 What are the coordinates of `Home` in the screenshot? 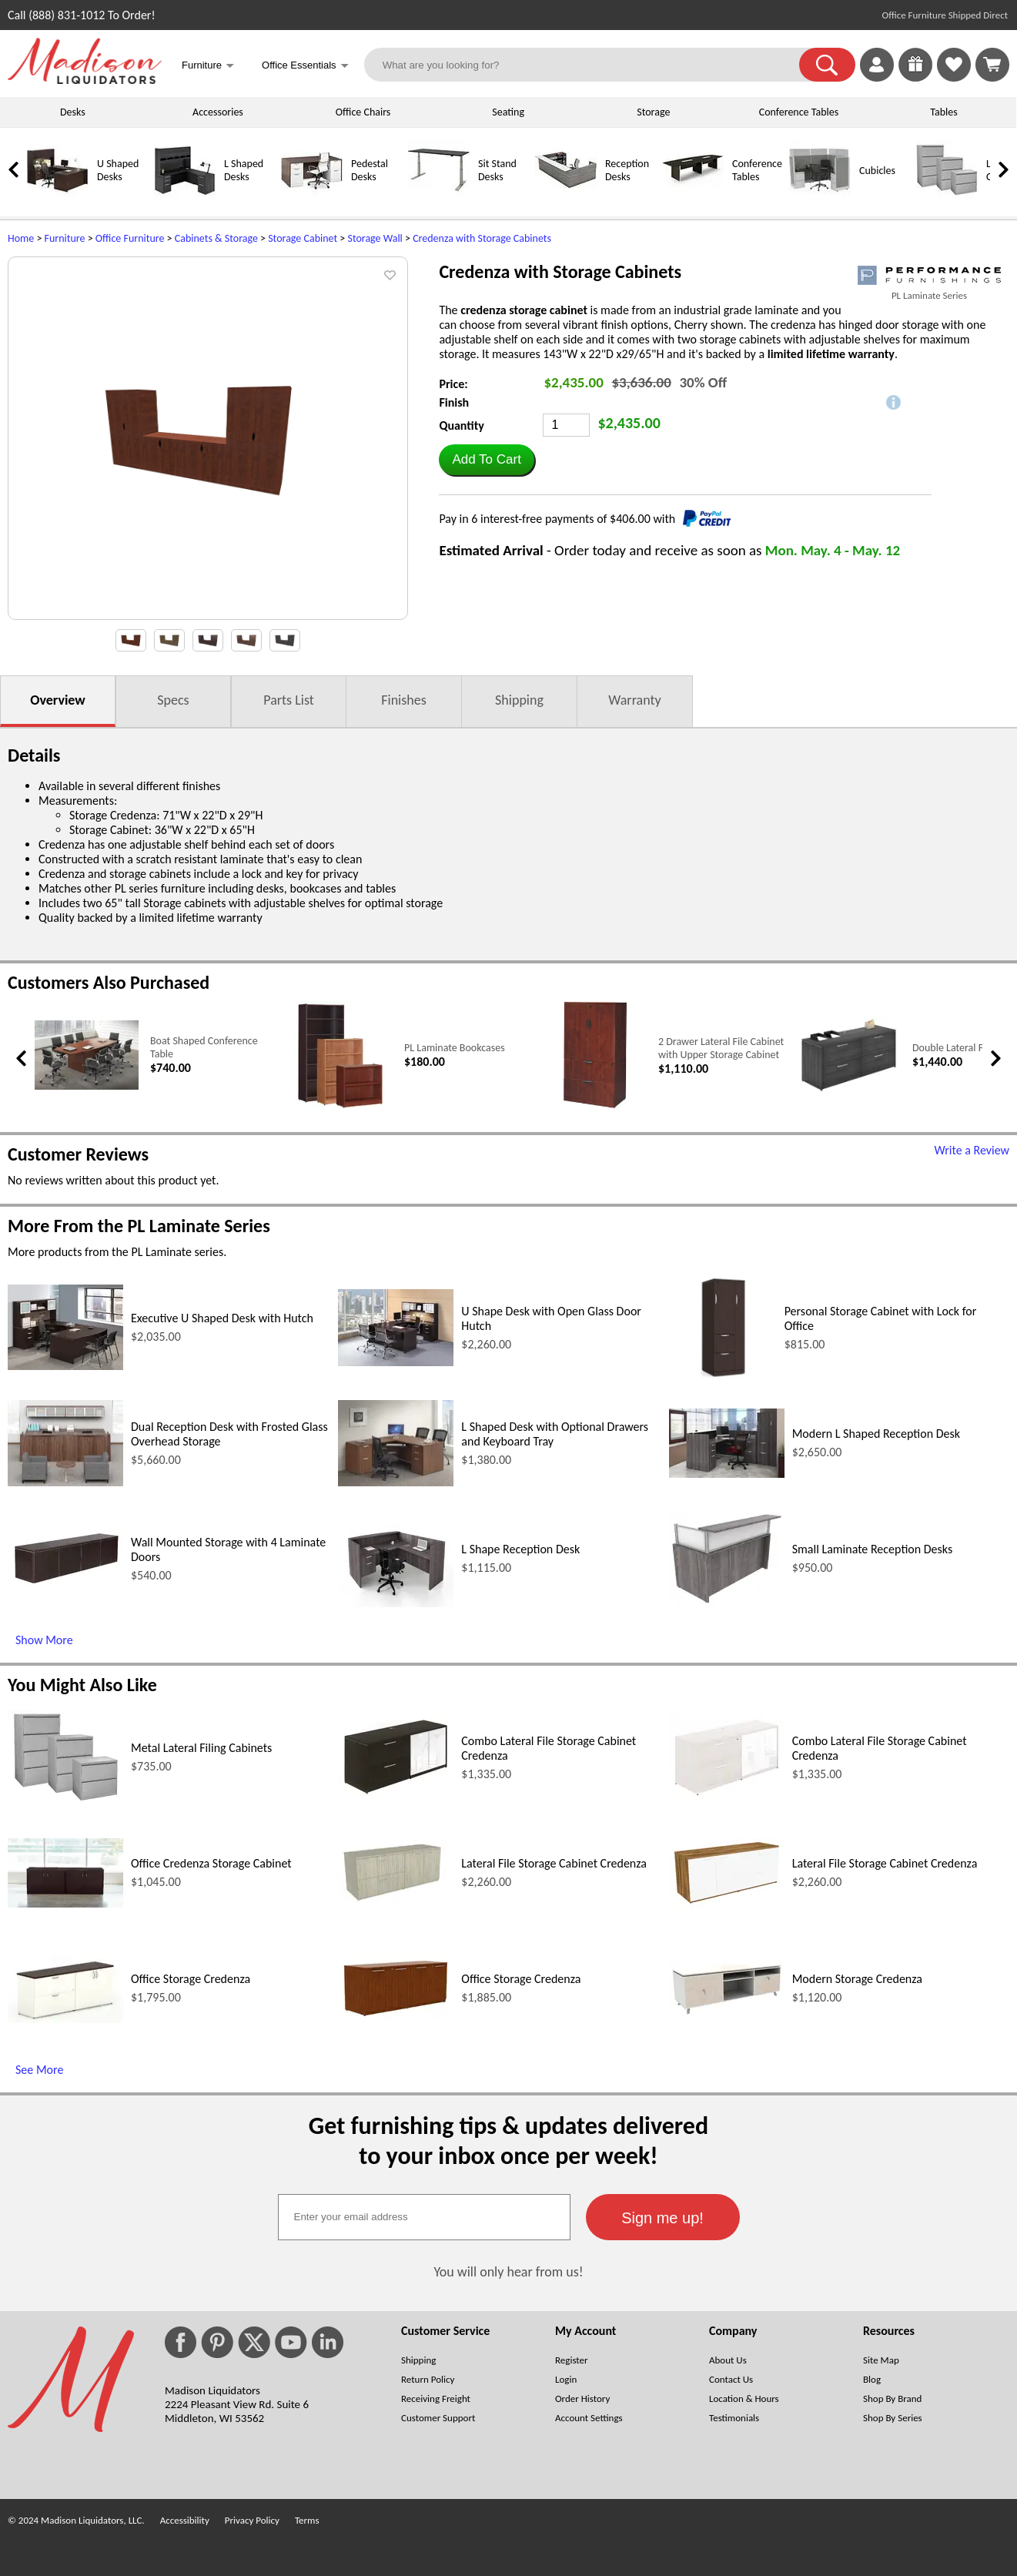 It's located at (21, 238).